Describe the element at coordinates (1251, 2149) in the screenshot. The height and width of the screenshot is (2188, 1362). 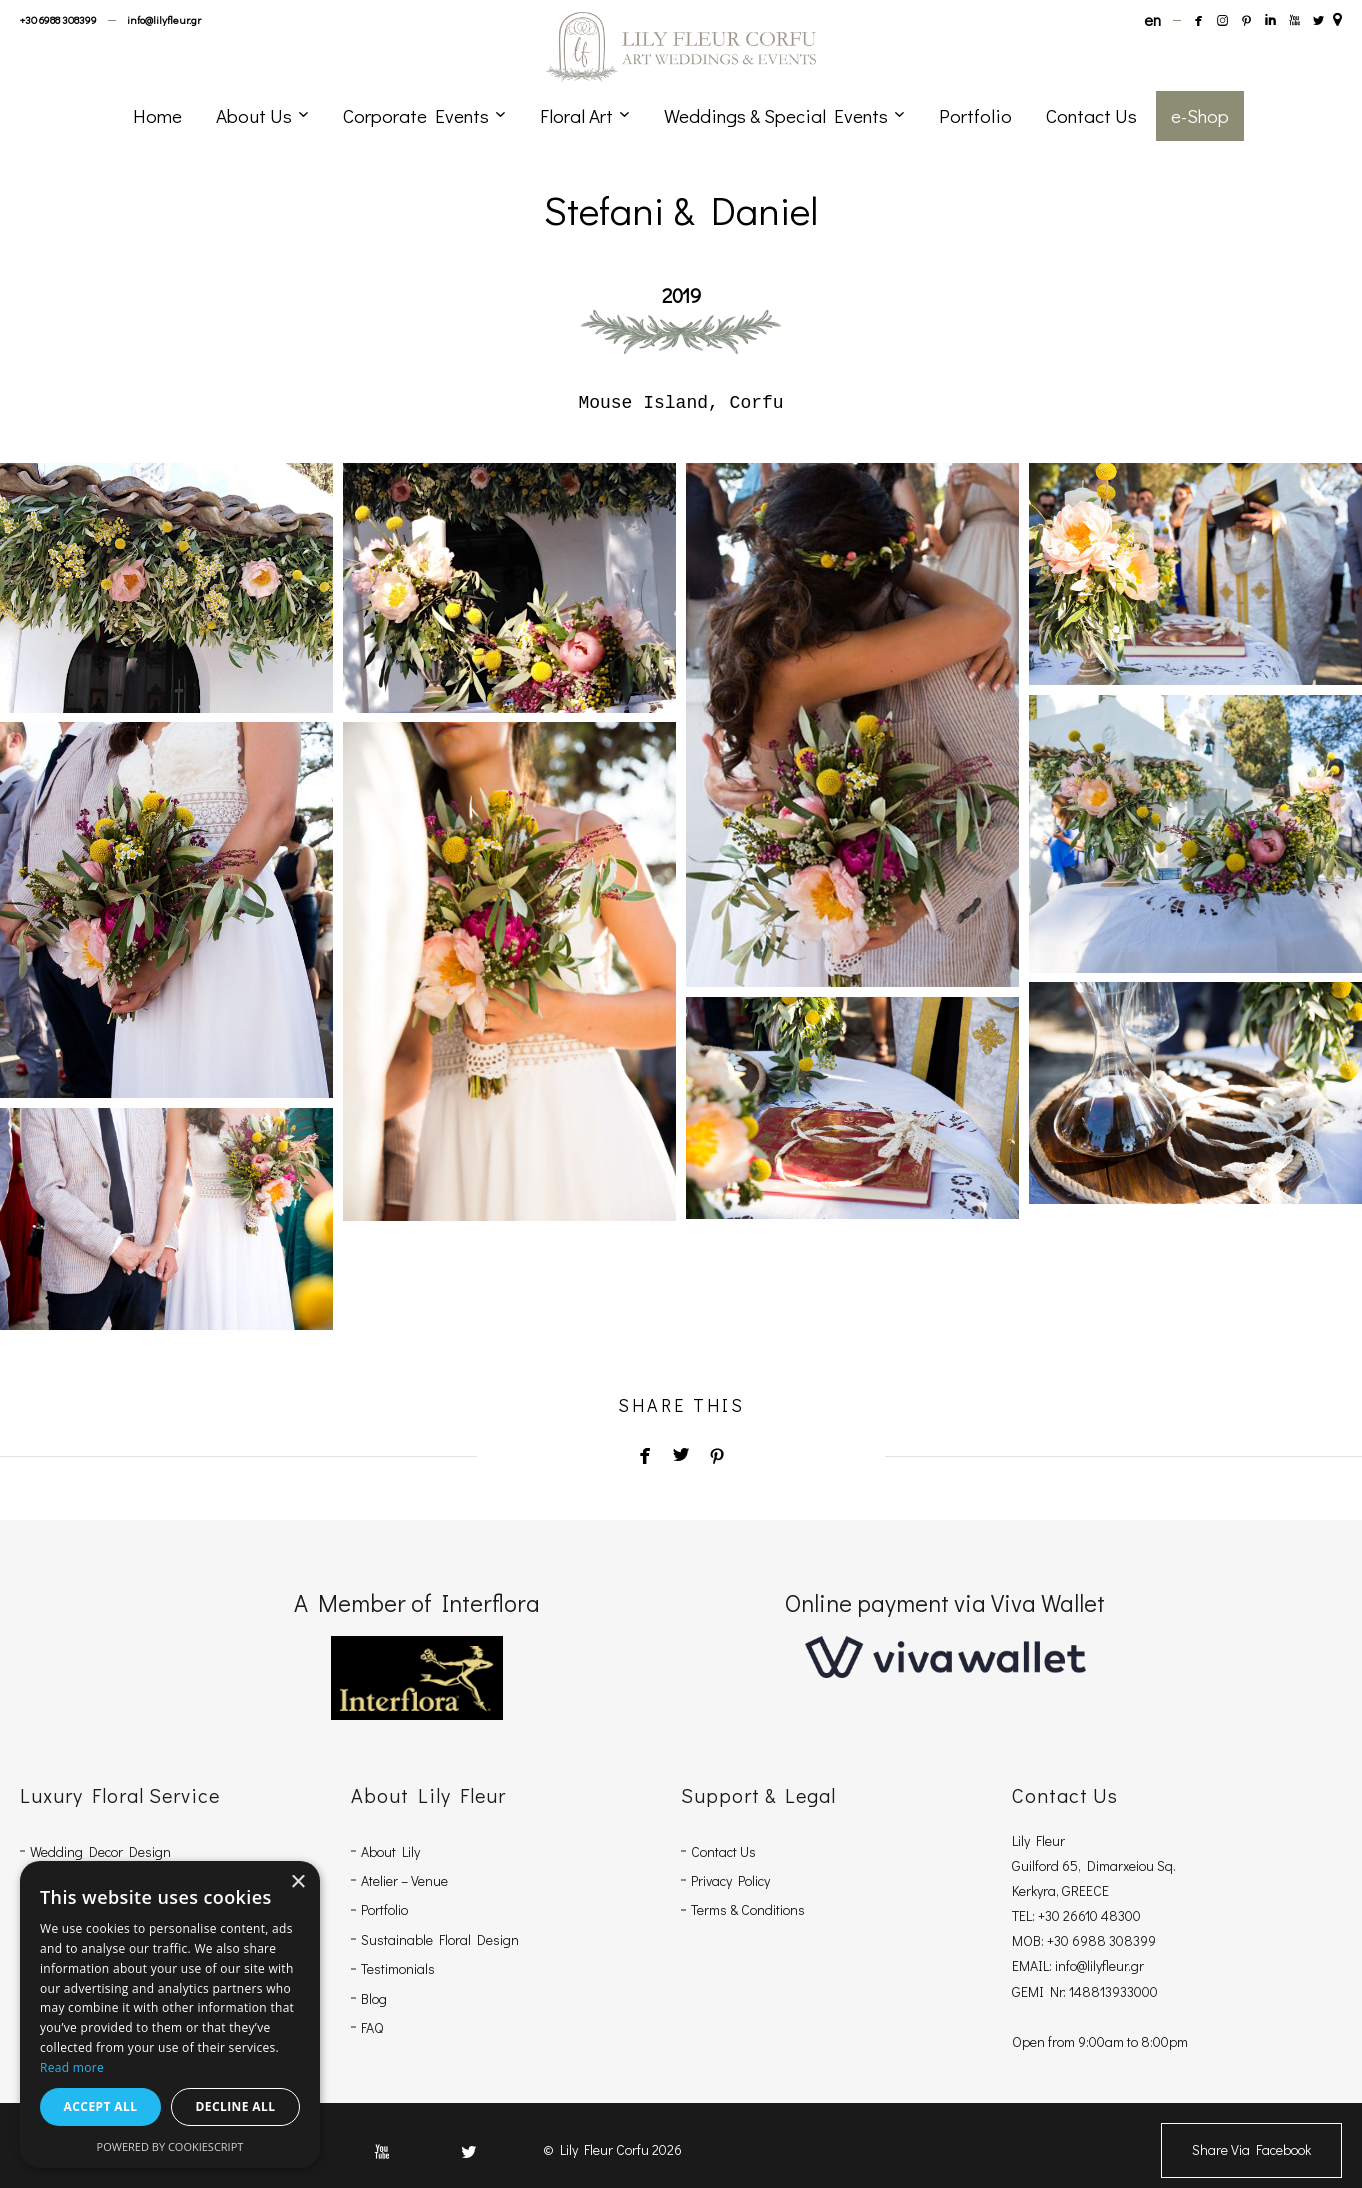
I see `Share Via Facebook` at that location.